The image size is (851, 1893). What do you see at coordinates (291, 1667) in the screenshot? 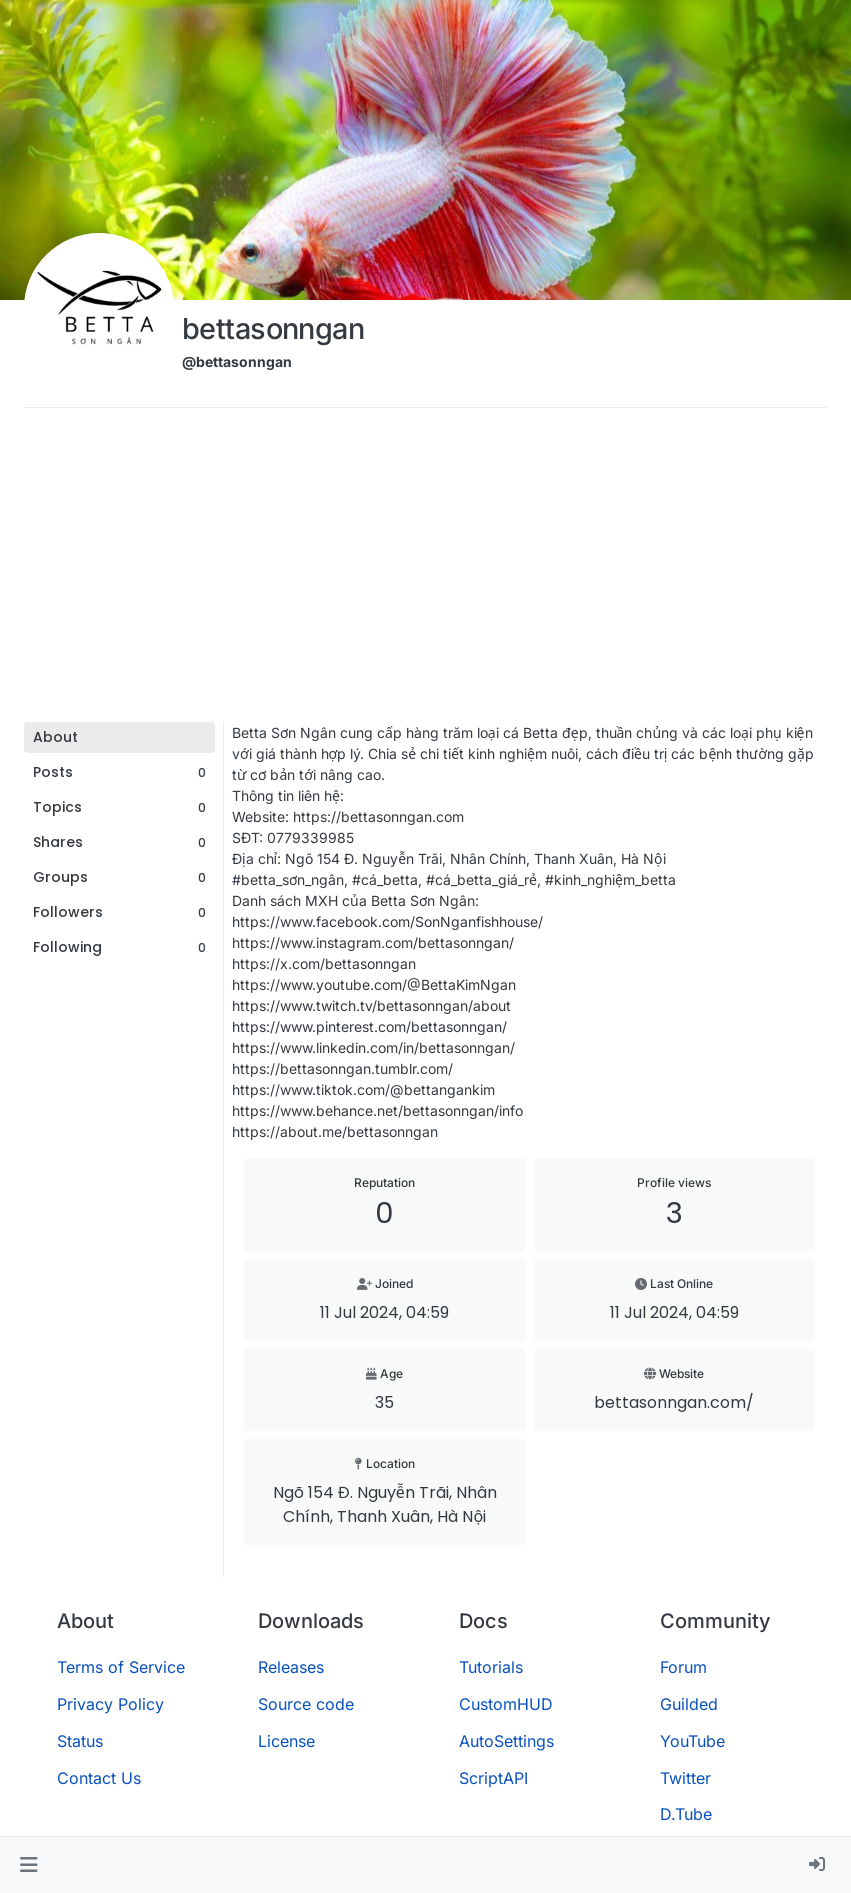
I see `Releases` at bounding box center [291, 1667].